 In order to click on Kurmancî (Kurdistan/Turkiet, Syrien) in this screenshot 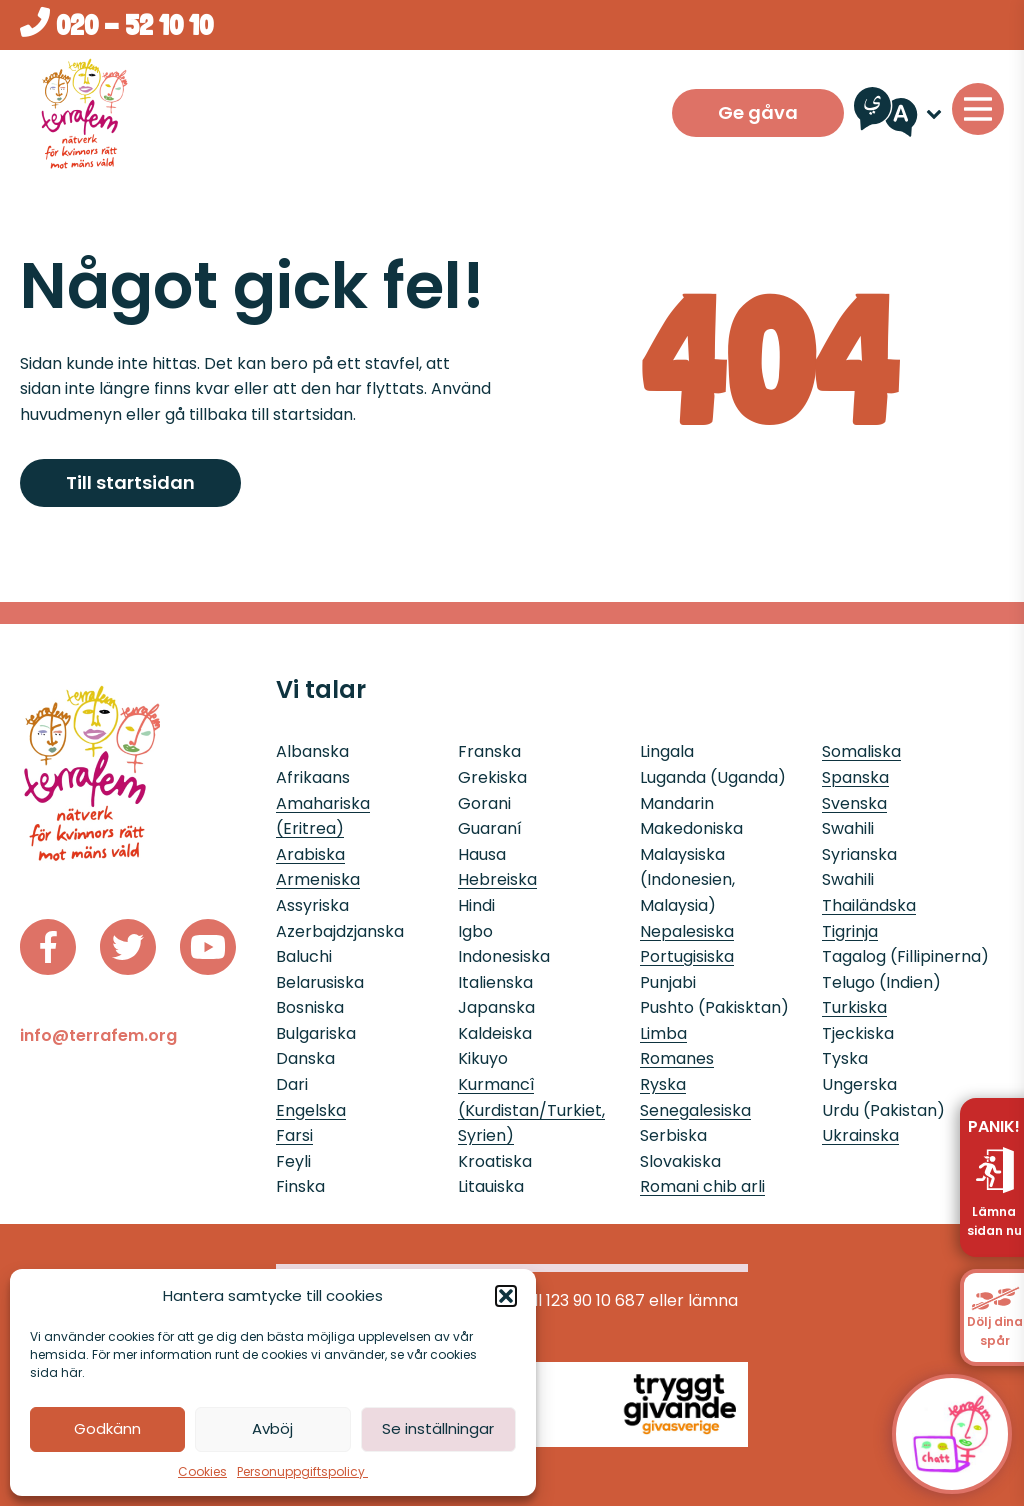, I will do `click(531, 1110)`.